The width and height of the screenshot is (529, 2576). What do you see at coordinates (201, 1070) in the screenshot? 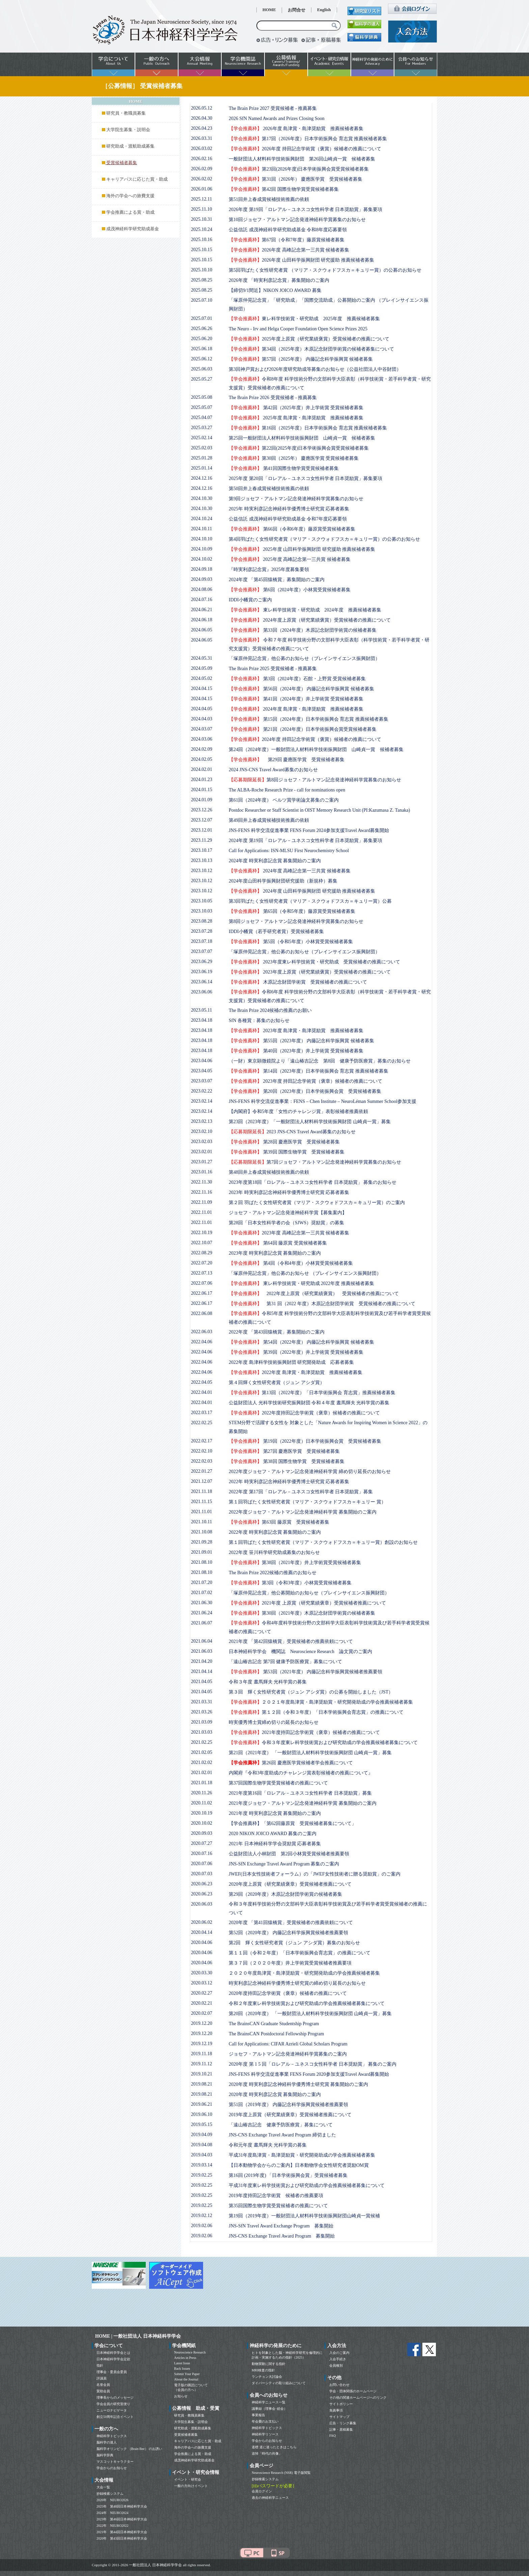
I see `2023.04.05` at bounding box center [201, 1070].